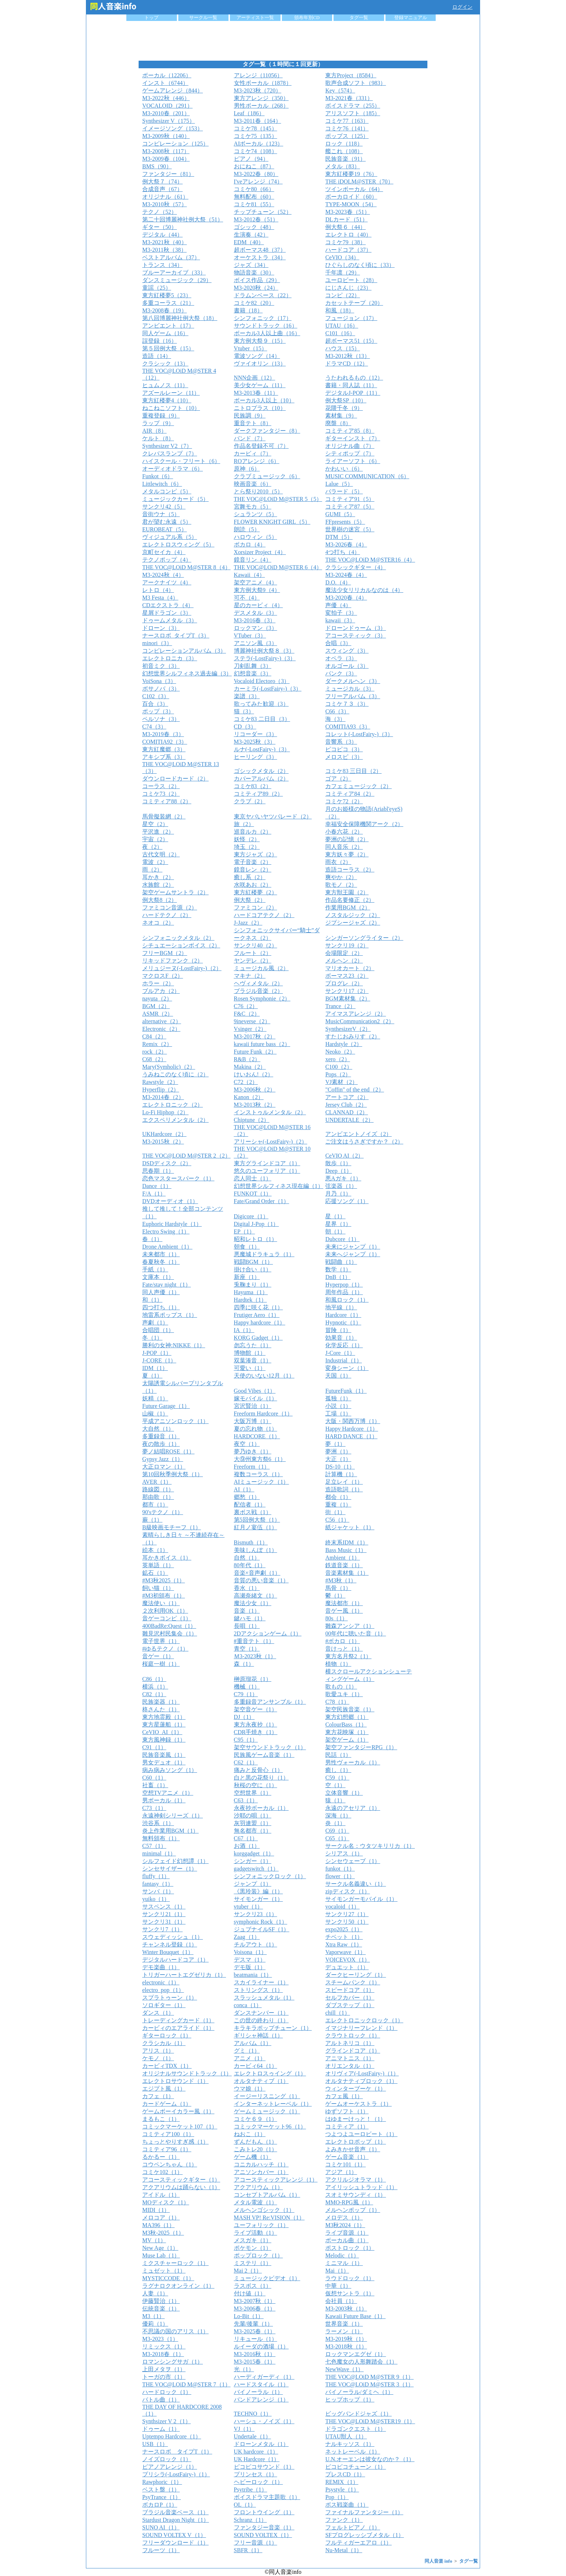 This screenshot has height=2576, width=566. What do you see at coordinates (355, 635) in the screenshot?
I see `アコースティック（3）` at bounding box center [355, 635].